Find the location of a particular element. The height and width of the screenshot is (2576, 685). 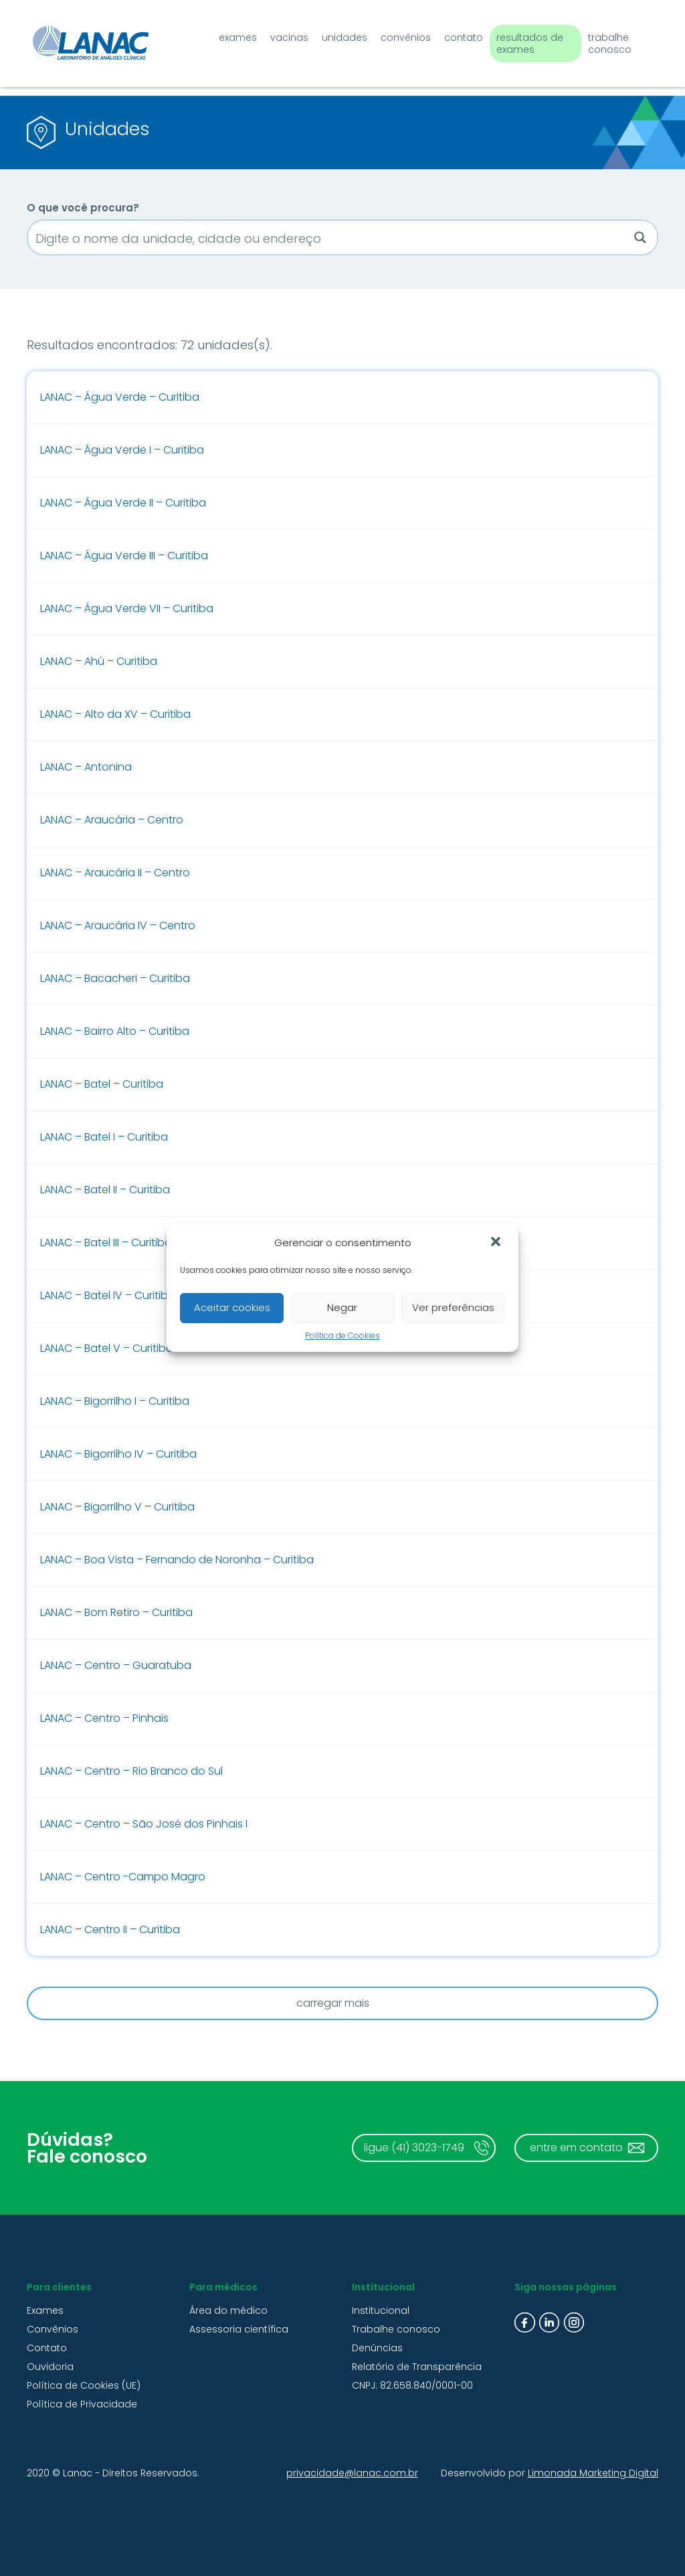

LANAC – Água Verde VII – Curitiba is located at coordinates (126, 608).